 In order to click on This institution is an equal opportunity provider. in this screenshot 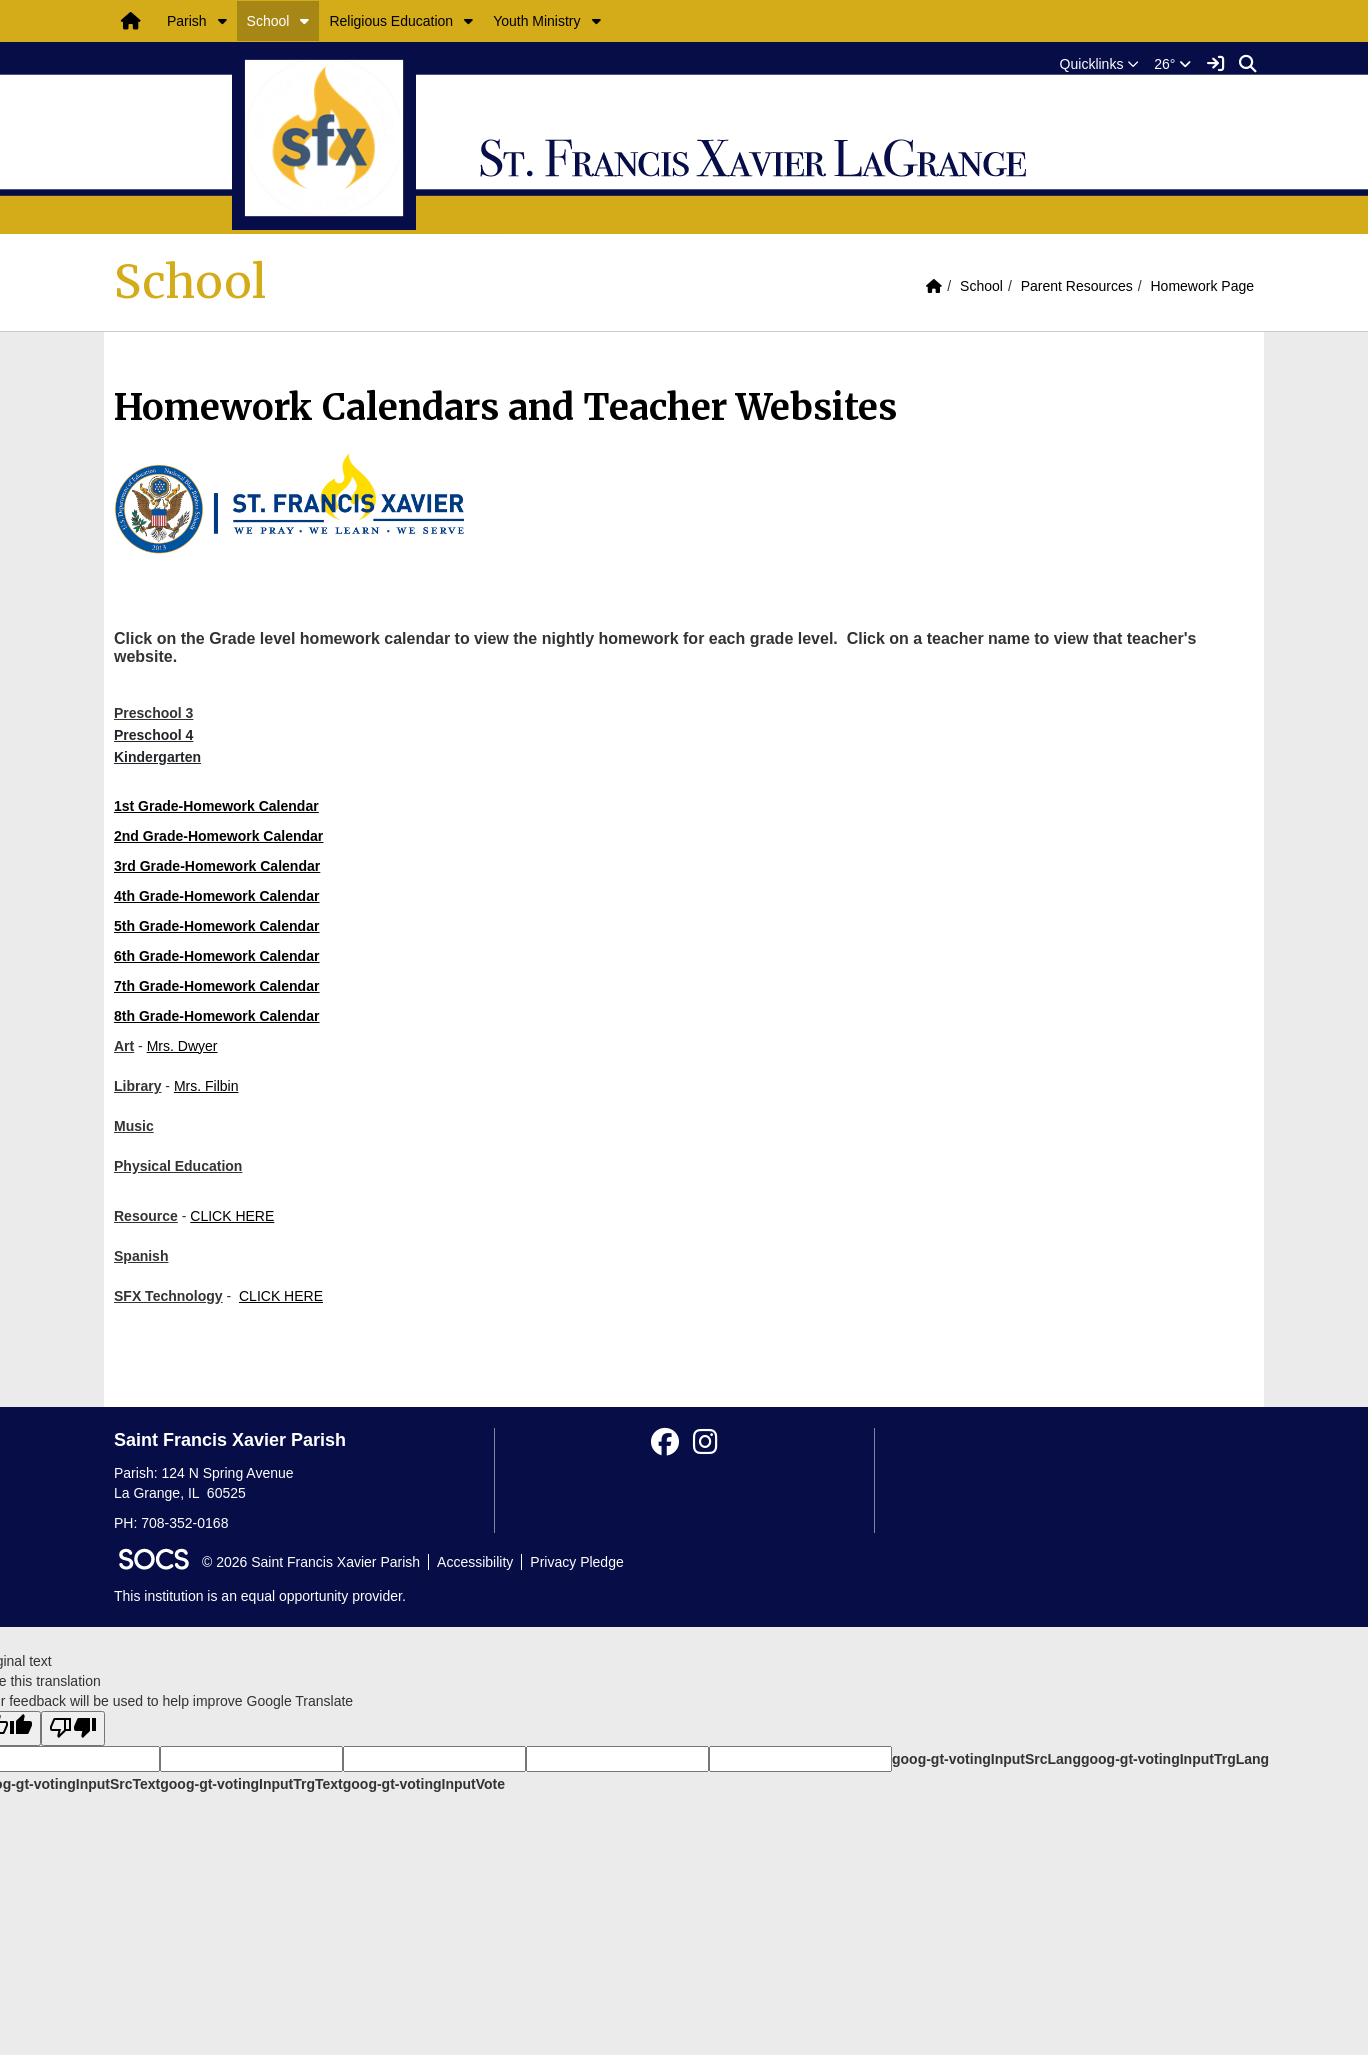, I will do `click(260, 1596)`.